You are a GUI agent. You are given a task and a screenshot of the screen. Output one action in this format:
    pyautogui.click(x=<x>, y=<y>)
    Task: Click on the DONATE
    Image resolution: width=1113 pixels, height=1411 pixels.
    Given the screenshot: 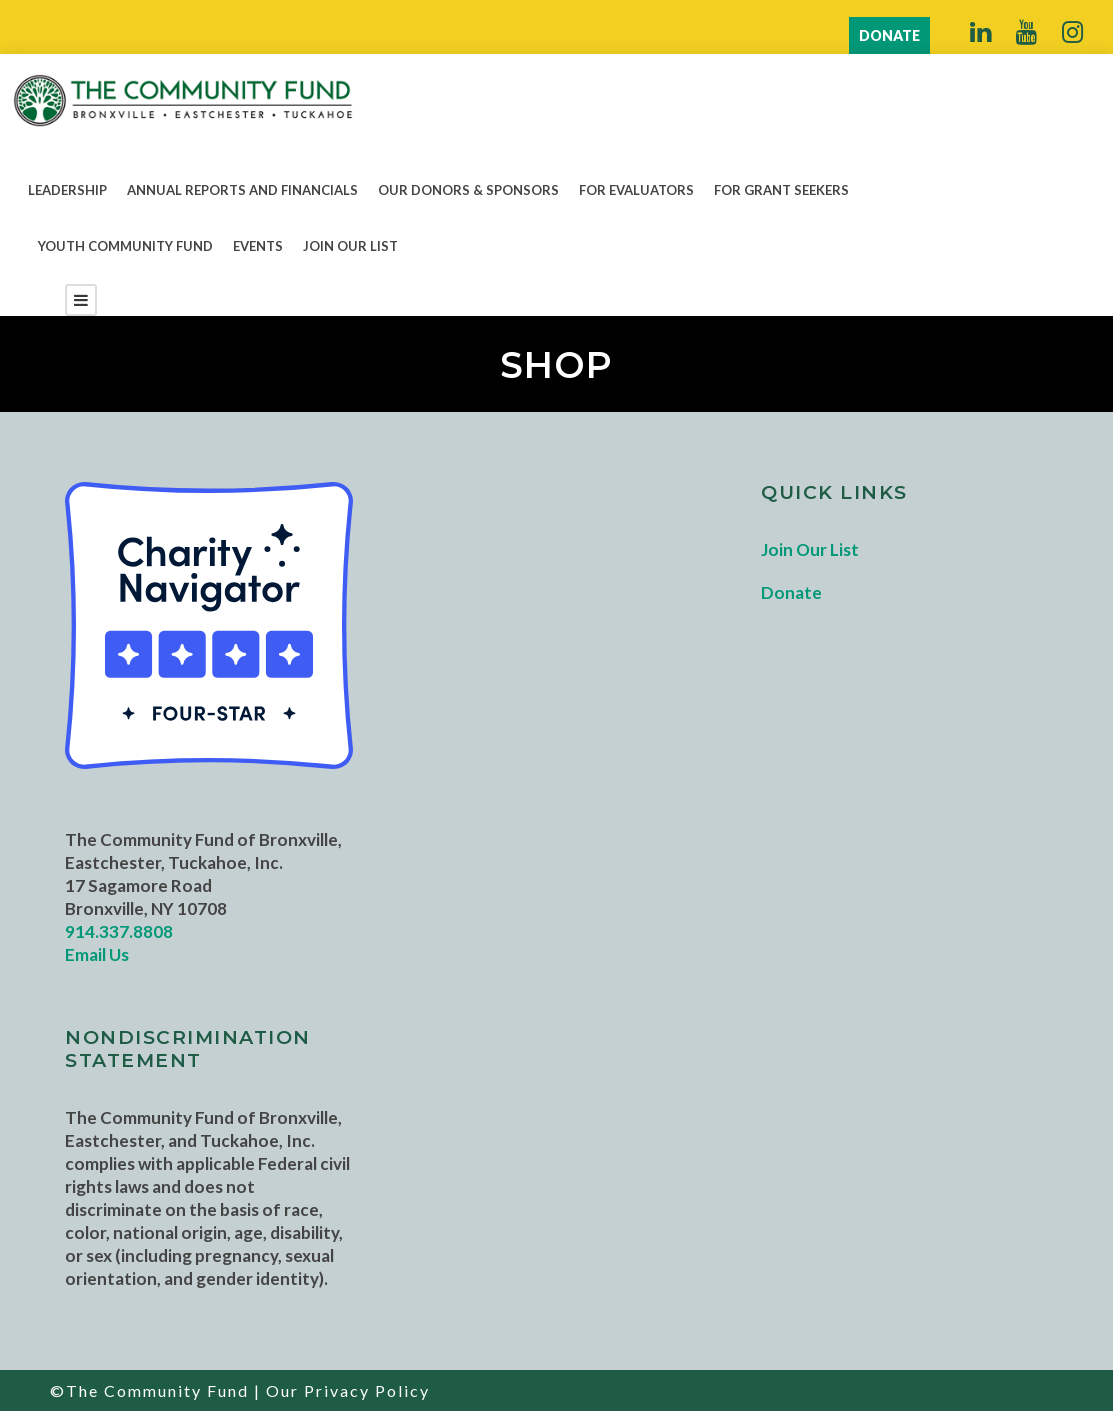 What is the action you would take?
    pyautogui.click(x=889, y=35)
    